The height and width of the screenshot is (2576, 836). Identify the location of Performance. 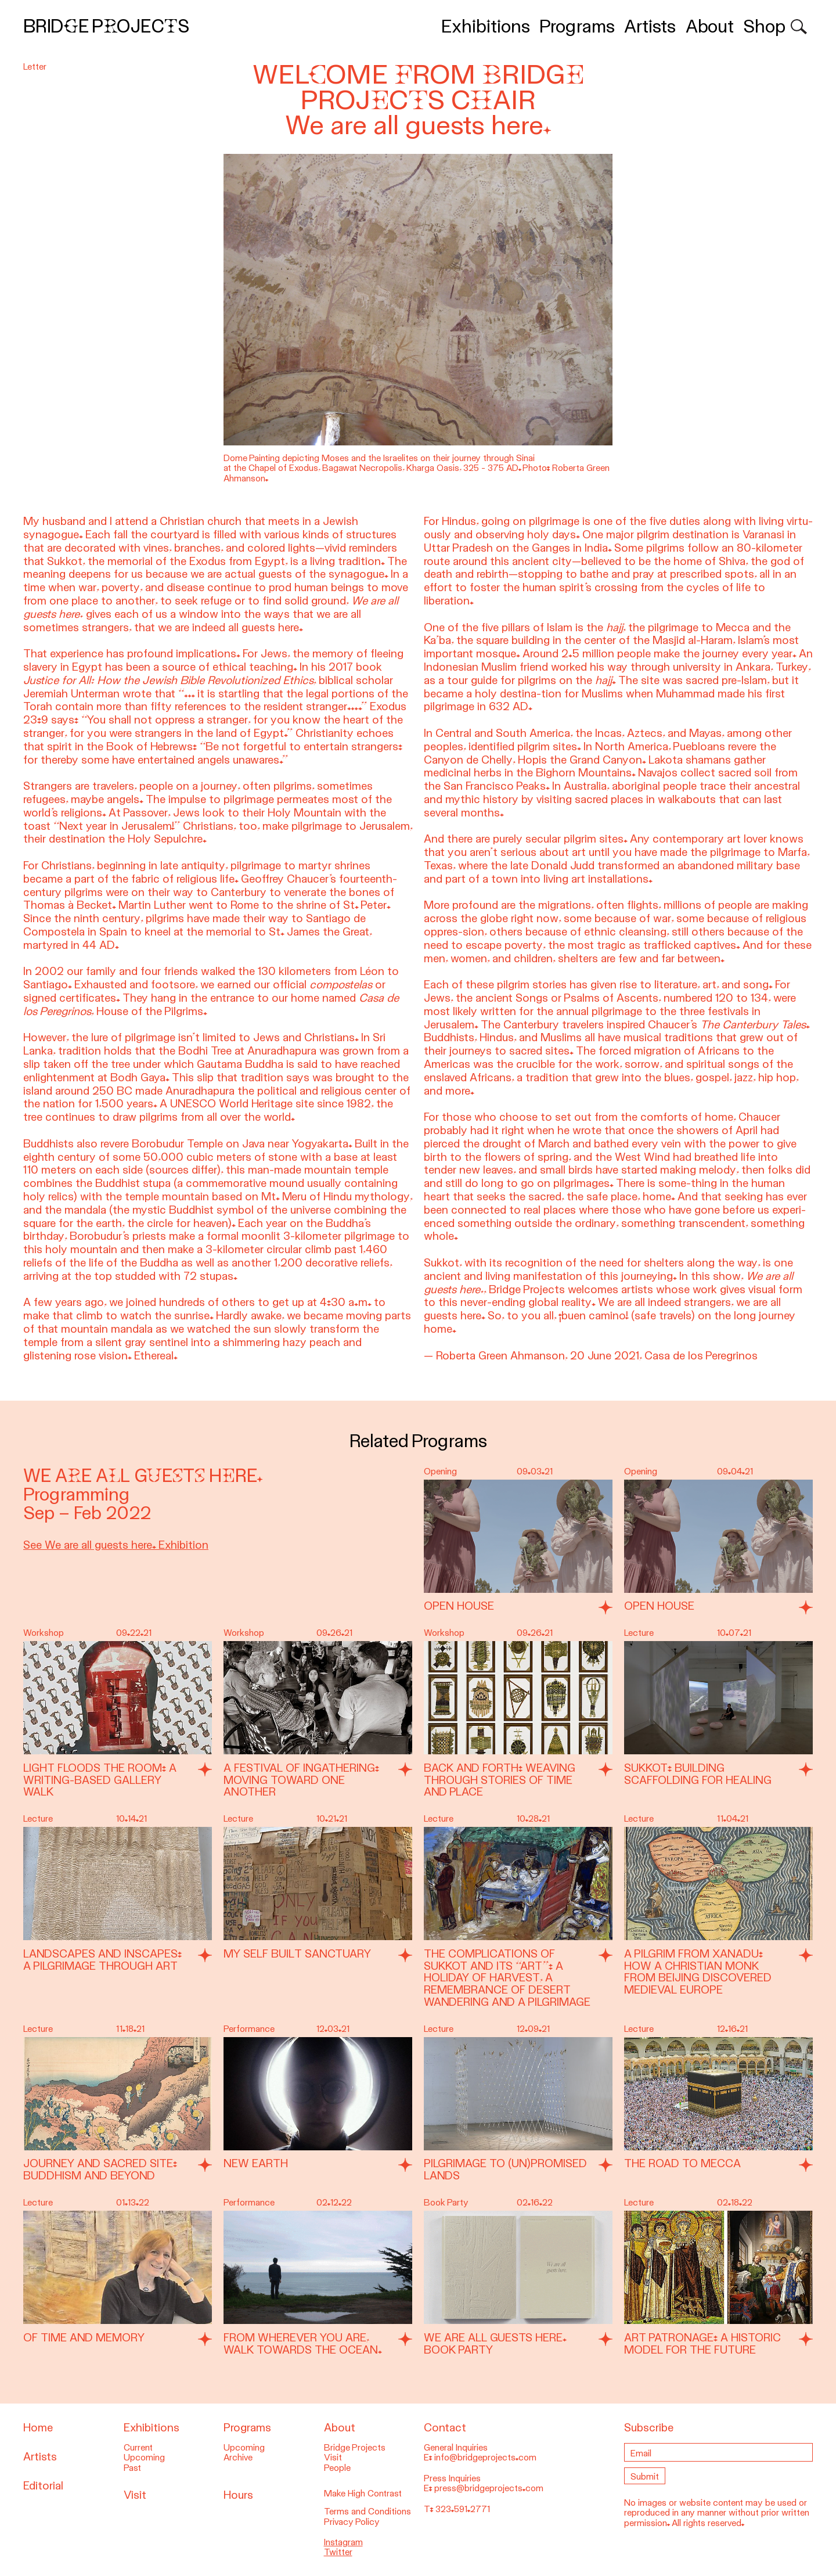
(249, 2029).